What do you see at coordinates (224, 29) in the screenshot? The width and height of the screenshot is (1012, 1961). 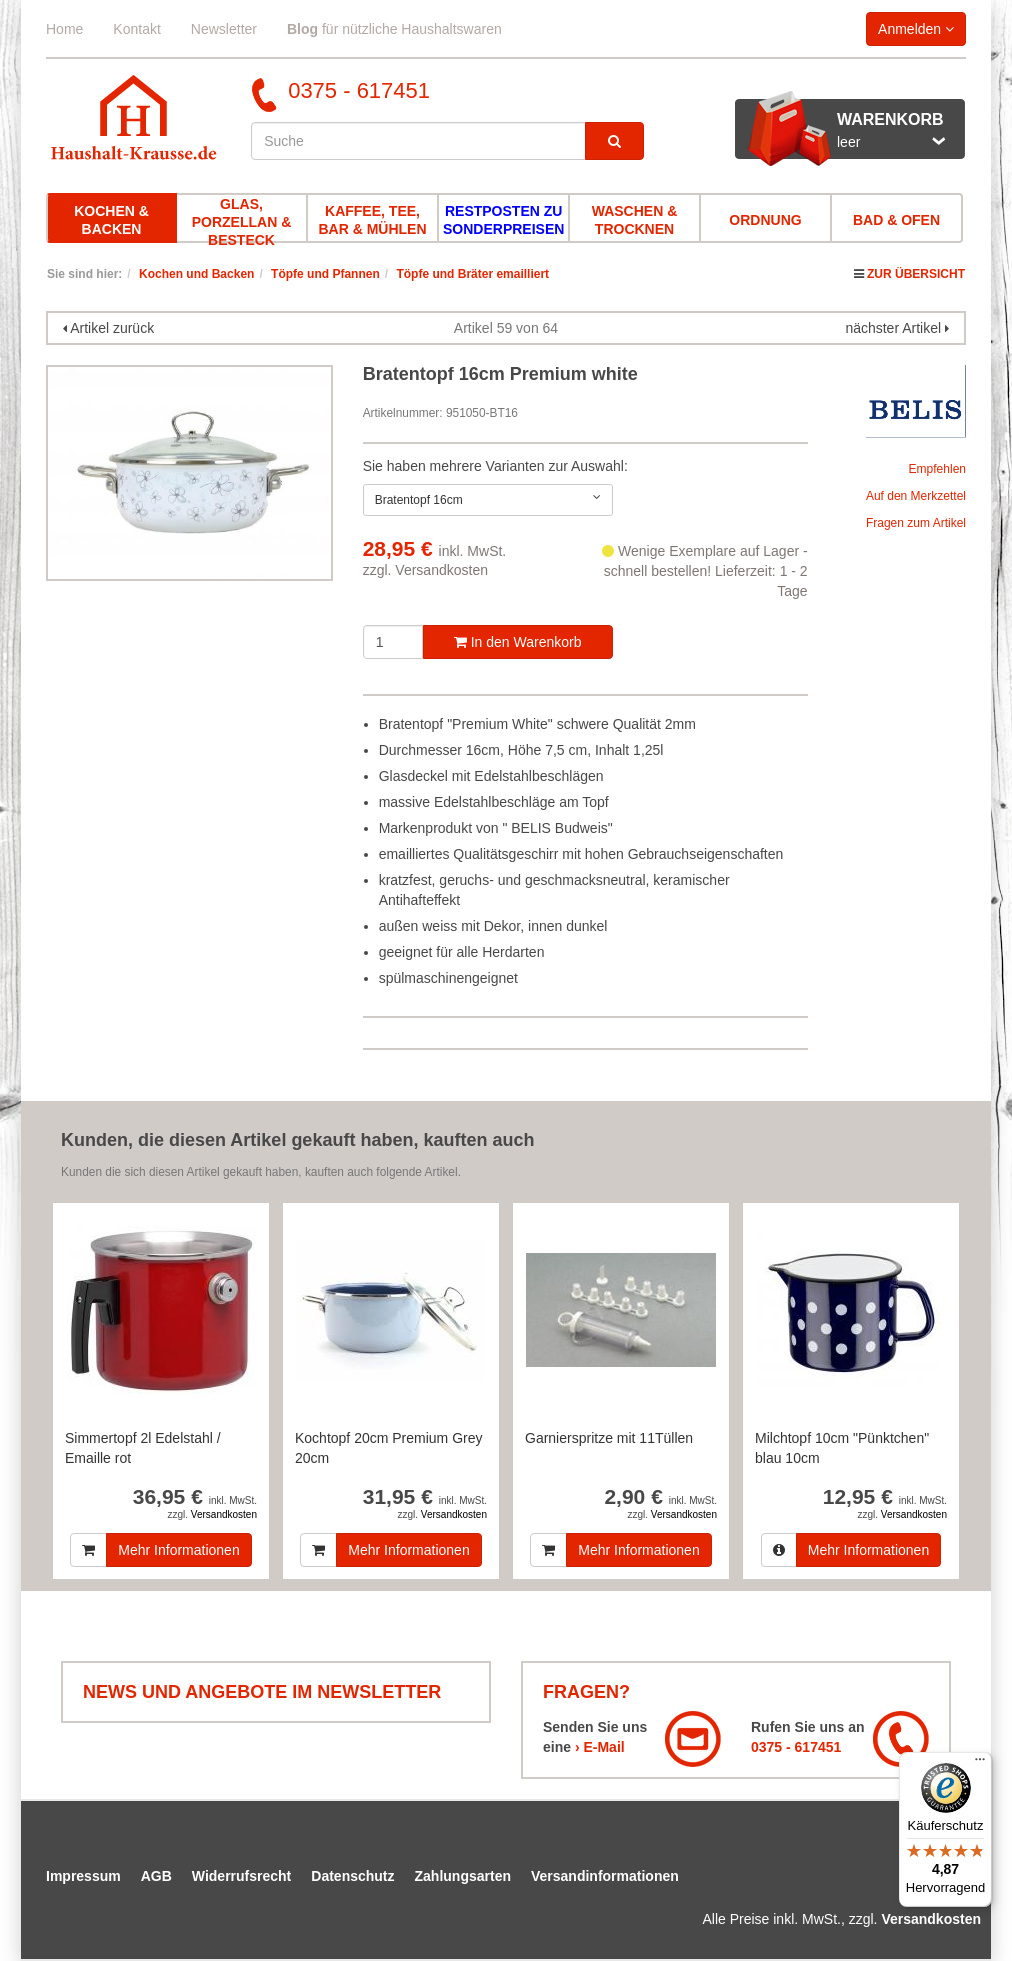 I see `Newsletter` at bounding box center [224, 29].